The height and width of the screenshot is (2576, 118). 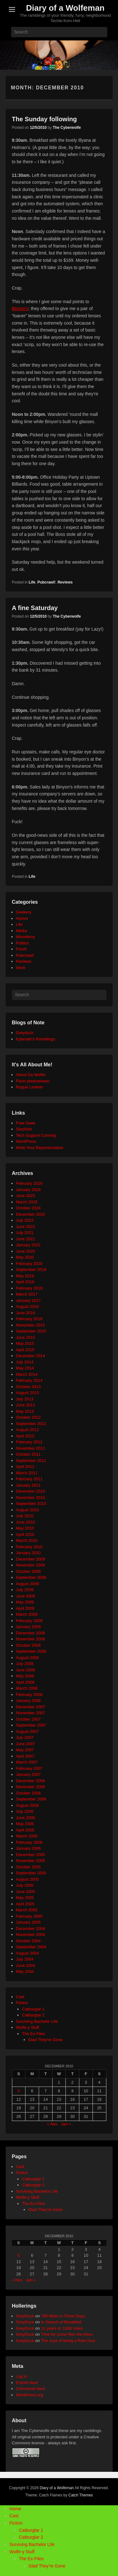 What do you see at coordinates (25, 1534) in the screenshot?
I see `April 2010` at bounding box center [25, 1534].